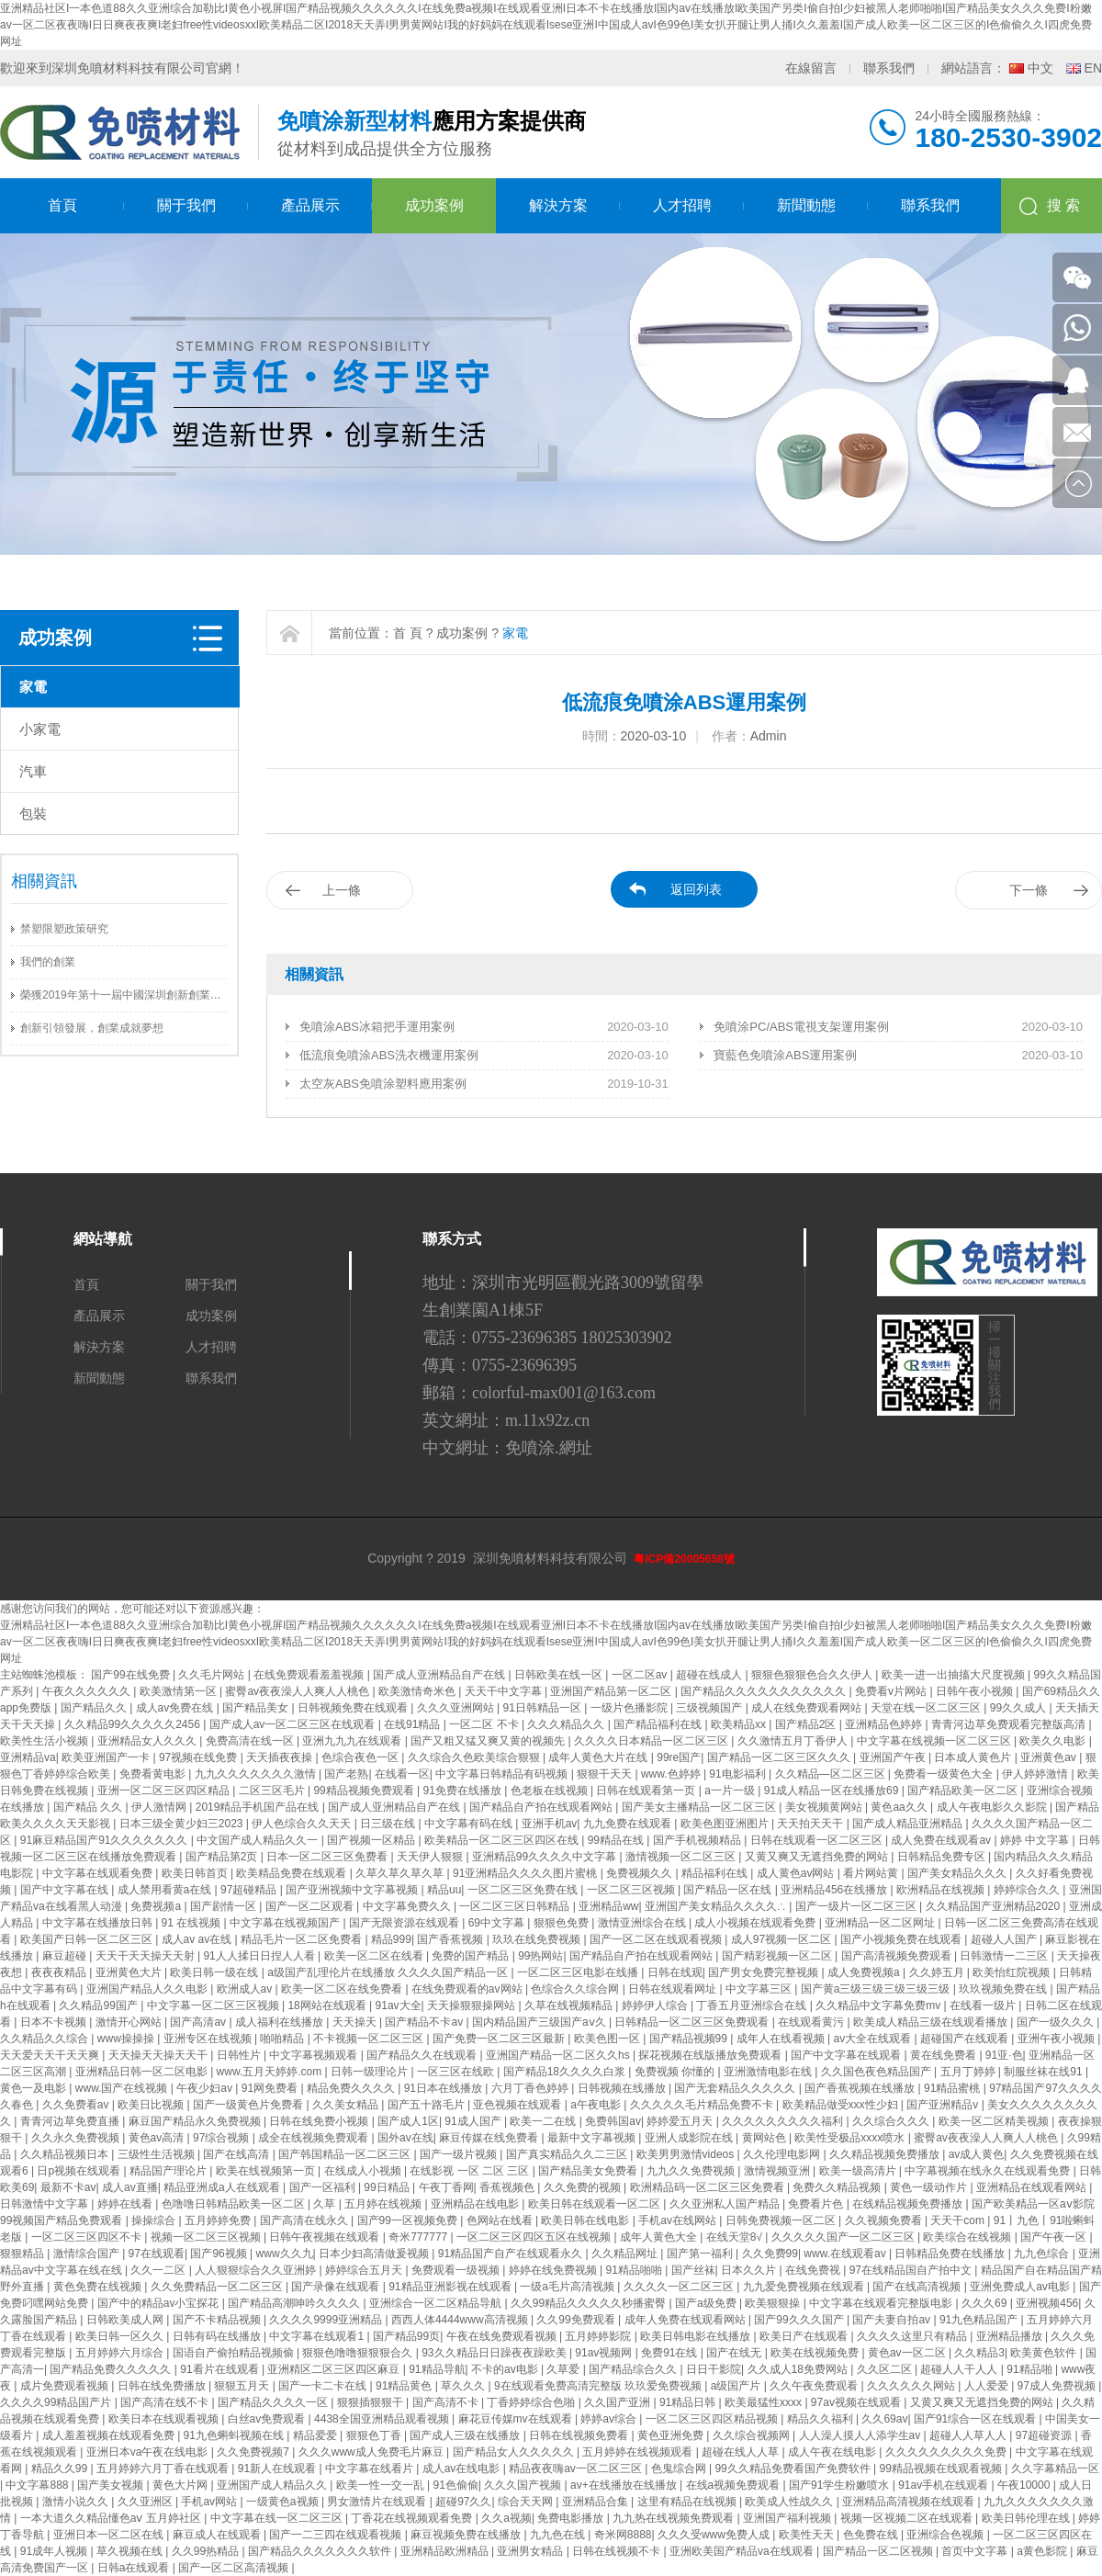  What do you see at coordinates (223, 1856) in the screenshot?
I see `国产精品第2页` at bounding box center [223, 1856].